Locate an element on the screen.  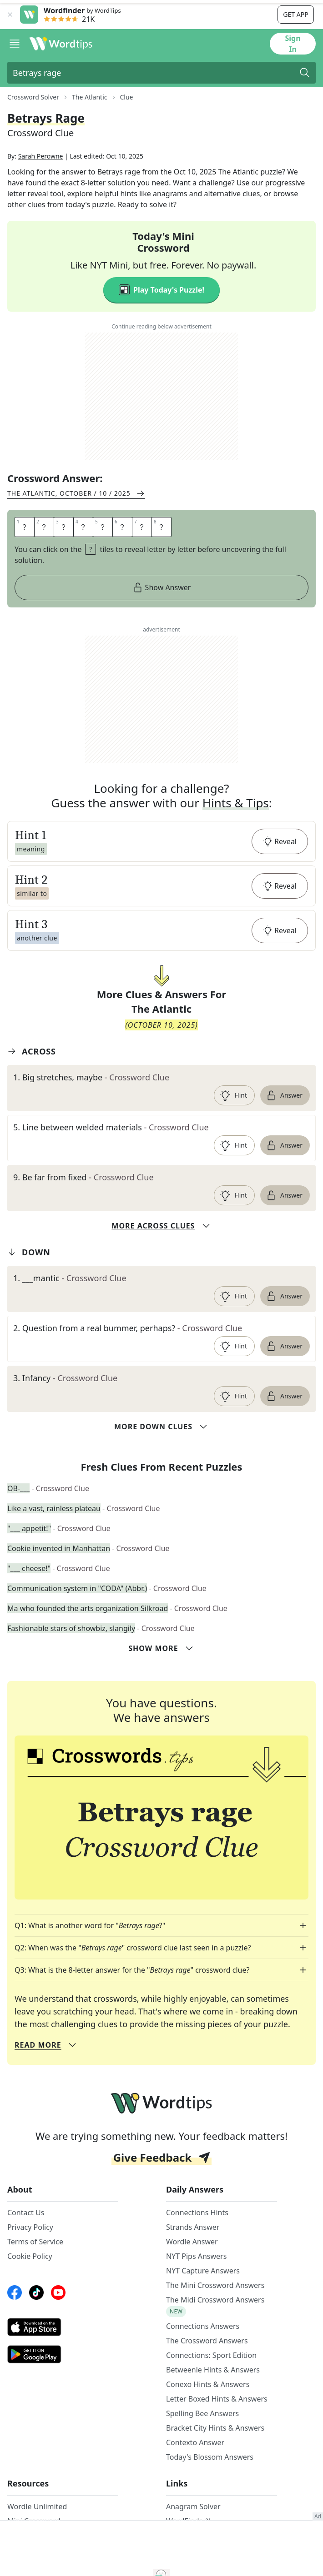
[clue-link] is located at coordinates (161, 1108).